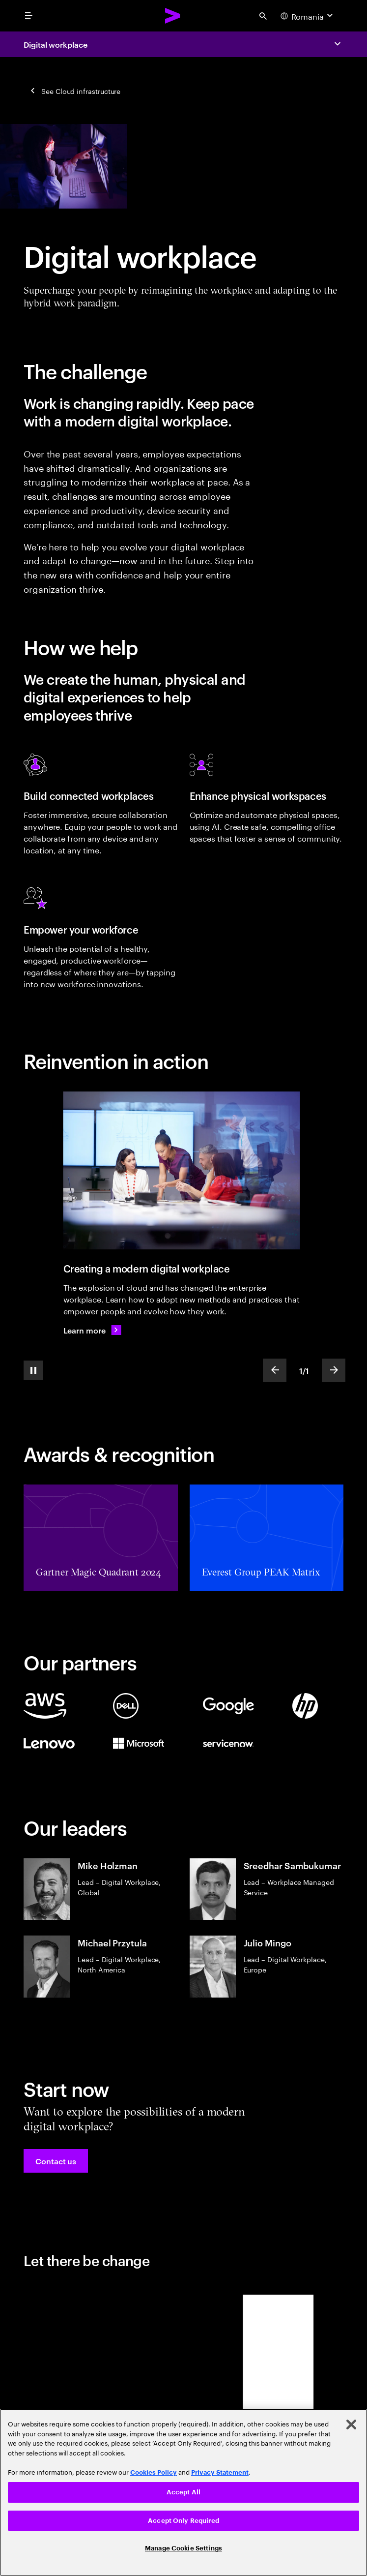  Describe the element at coordinates (55, 44) in the screenshot. I see `Digital workplace` at that location.